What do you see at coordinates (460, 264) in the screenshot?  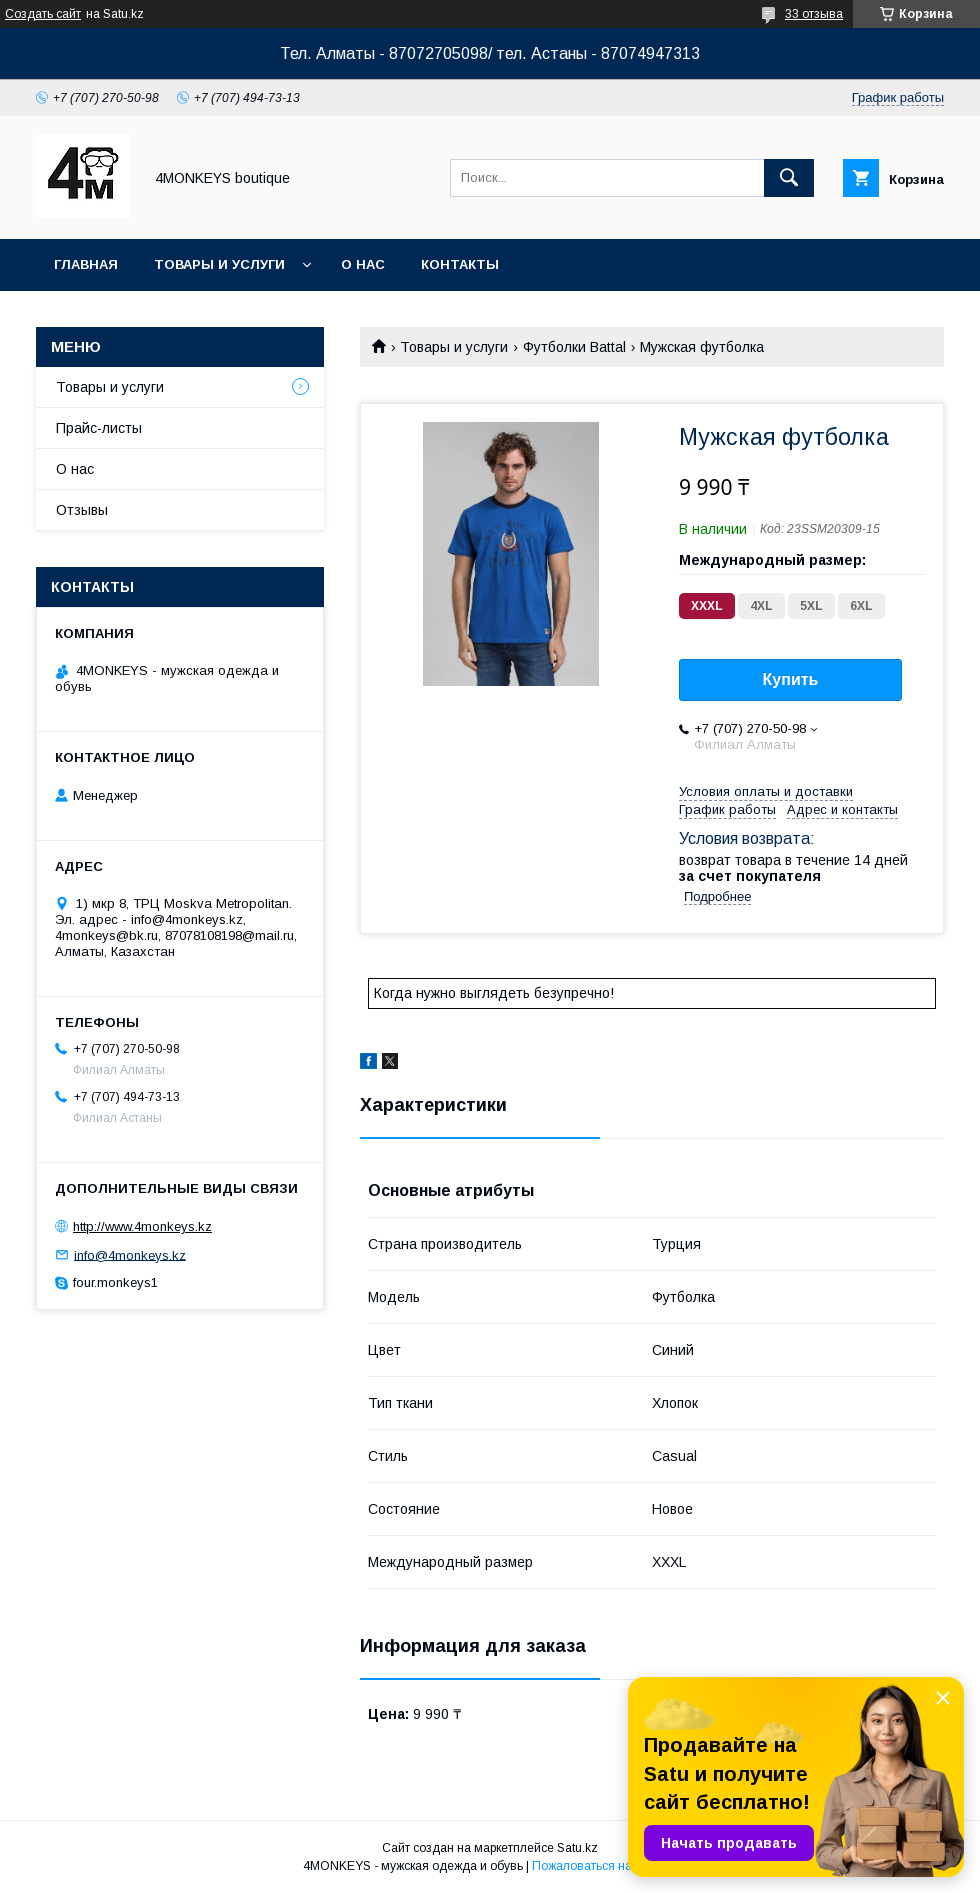 I see `Контакты` at bounding box center [460, 264].